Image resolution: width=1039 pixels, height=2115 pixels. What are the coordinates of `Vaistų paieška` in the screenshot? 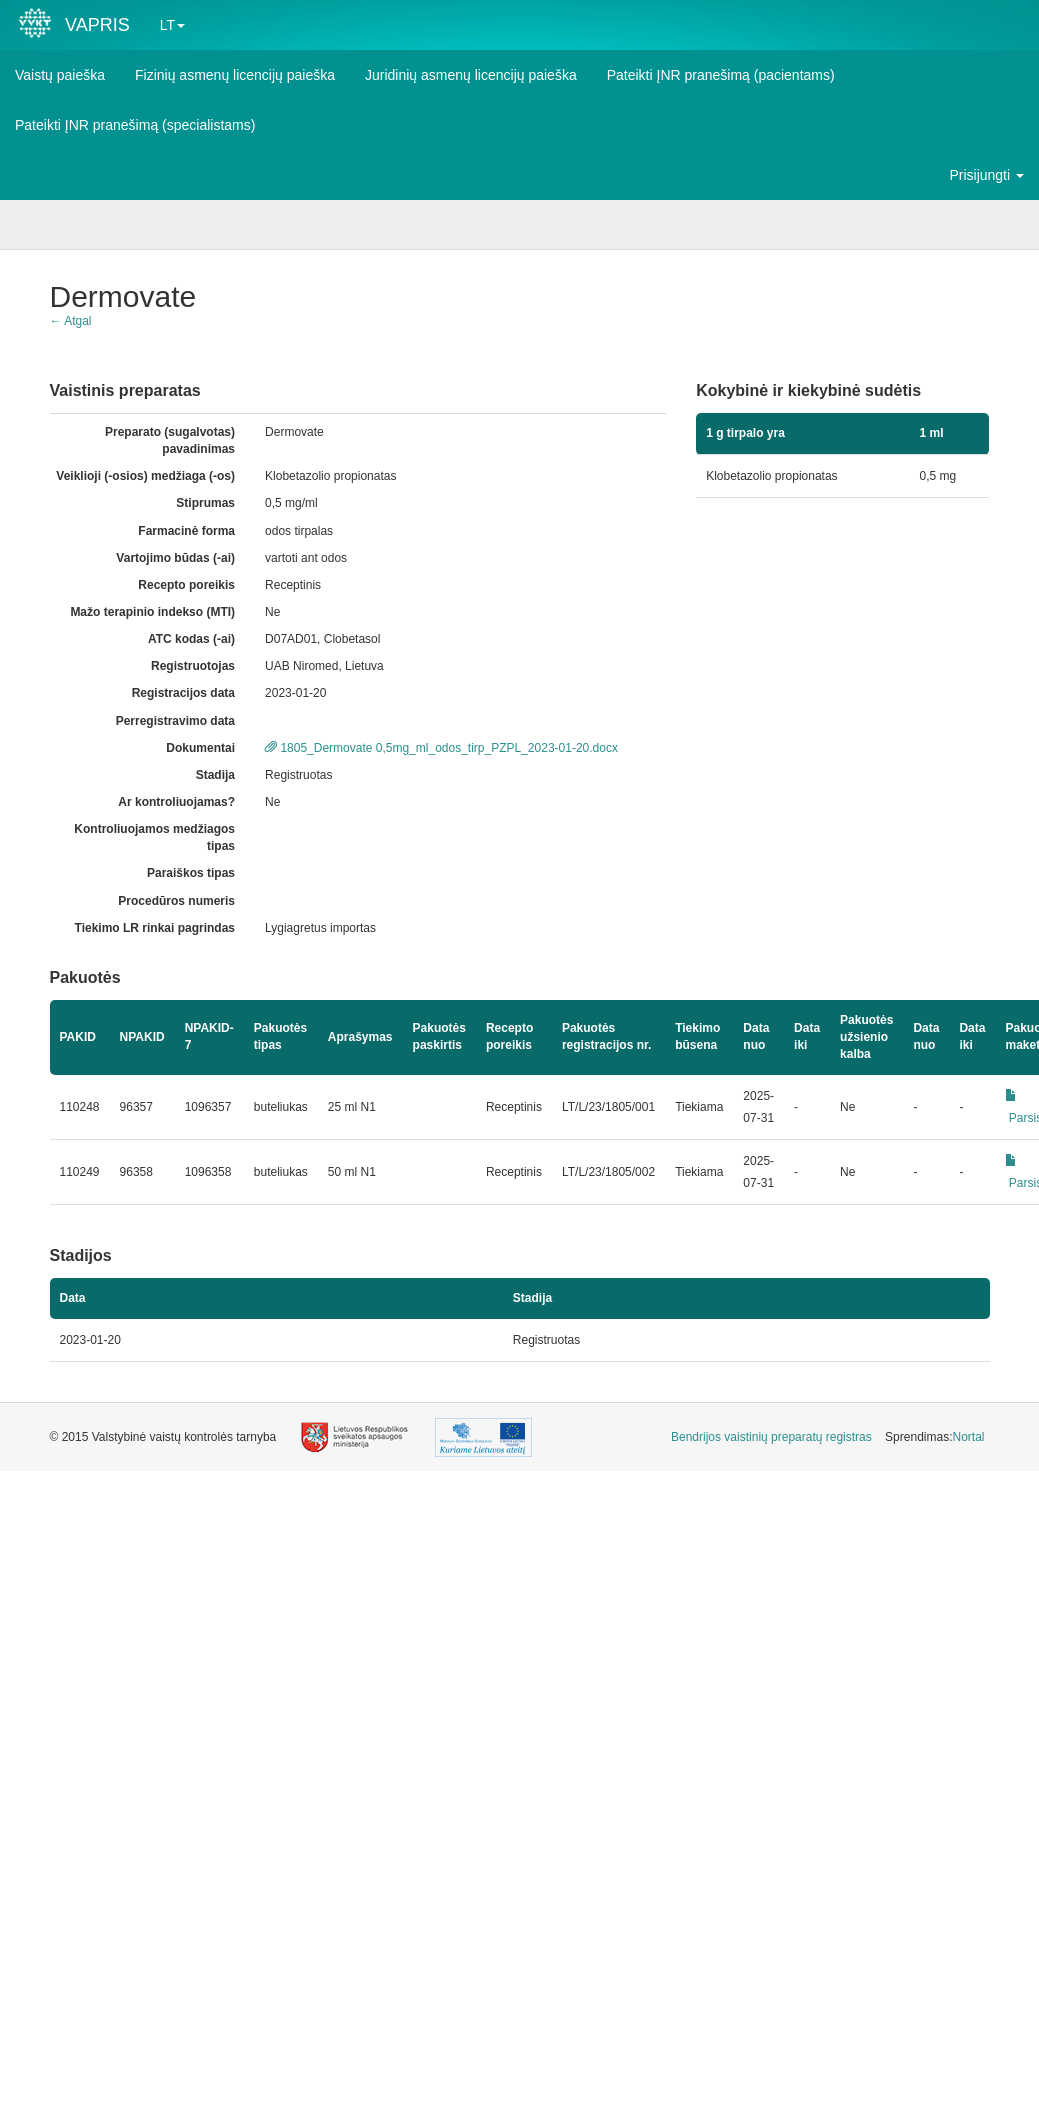 It's located at (60, 75).